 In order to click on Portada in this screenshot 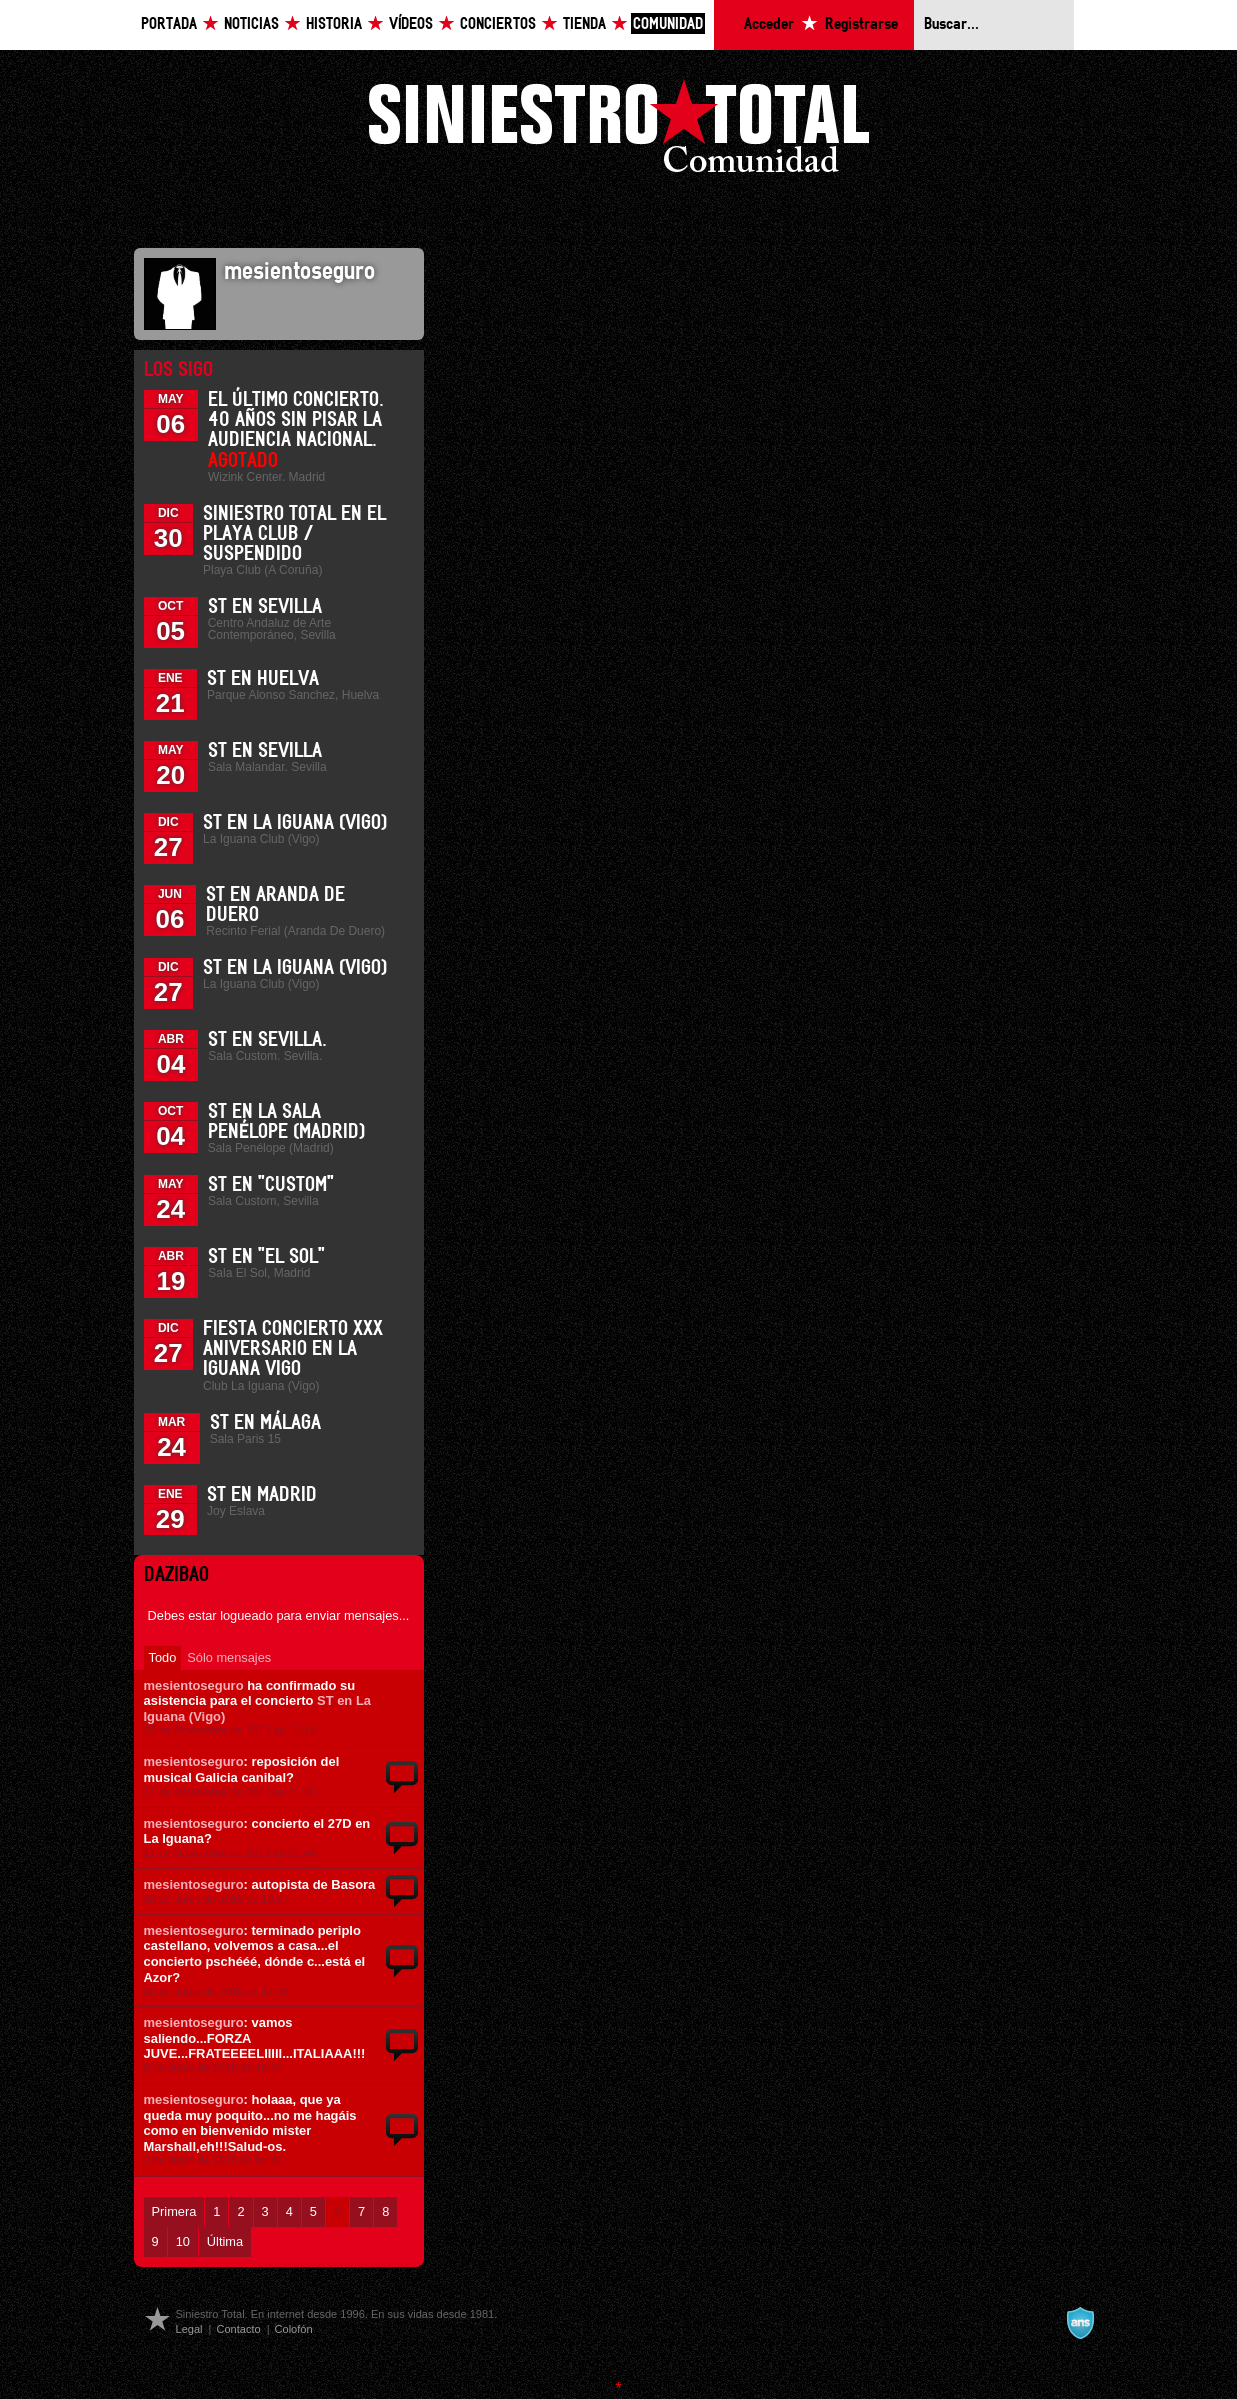, I will do `click(169, 24)`.